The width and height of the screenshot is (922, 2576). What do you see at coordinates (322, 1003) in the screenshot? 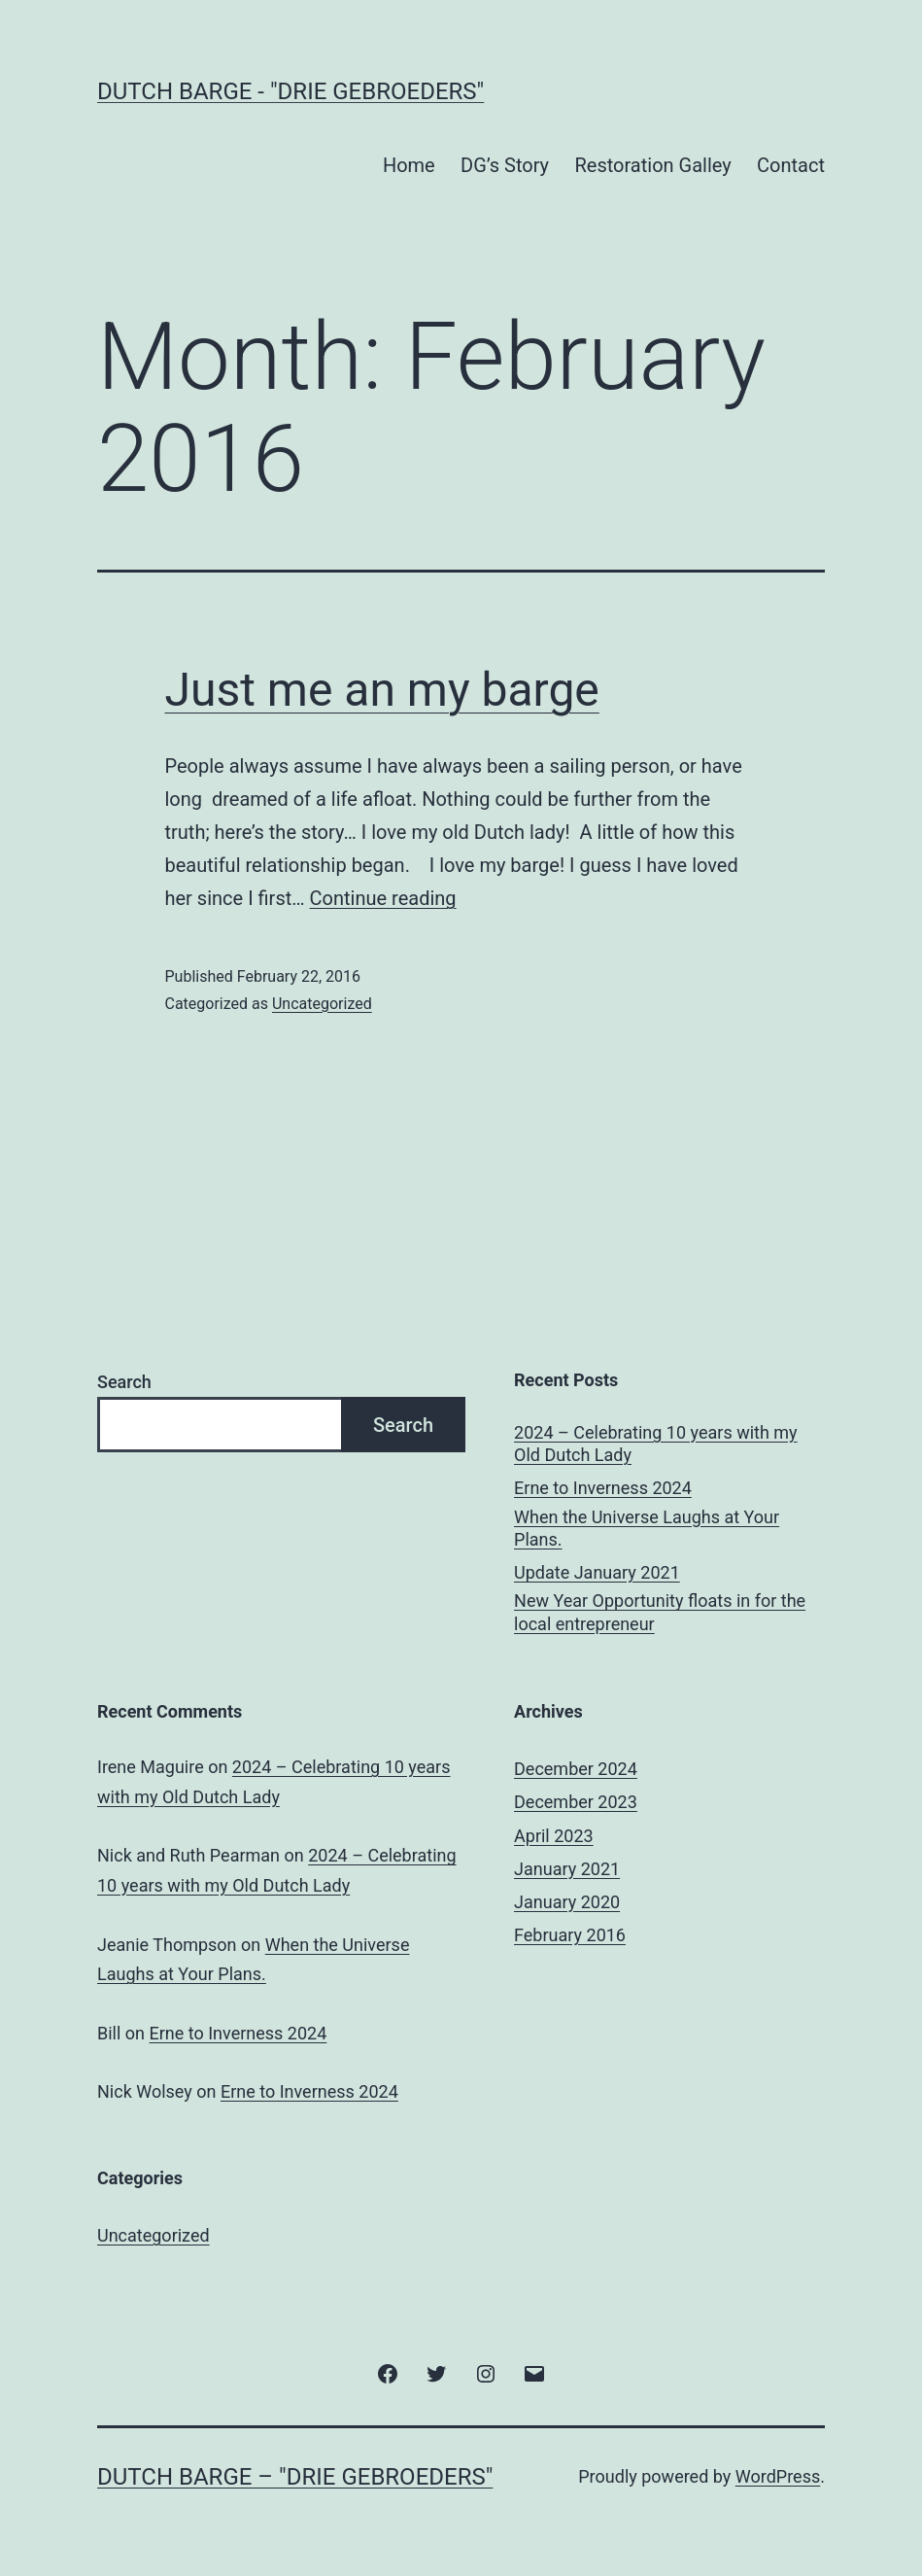
I see `Uncategorized` at bounding box center [322, 1003].